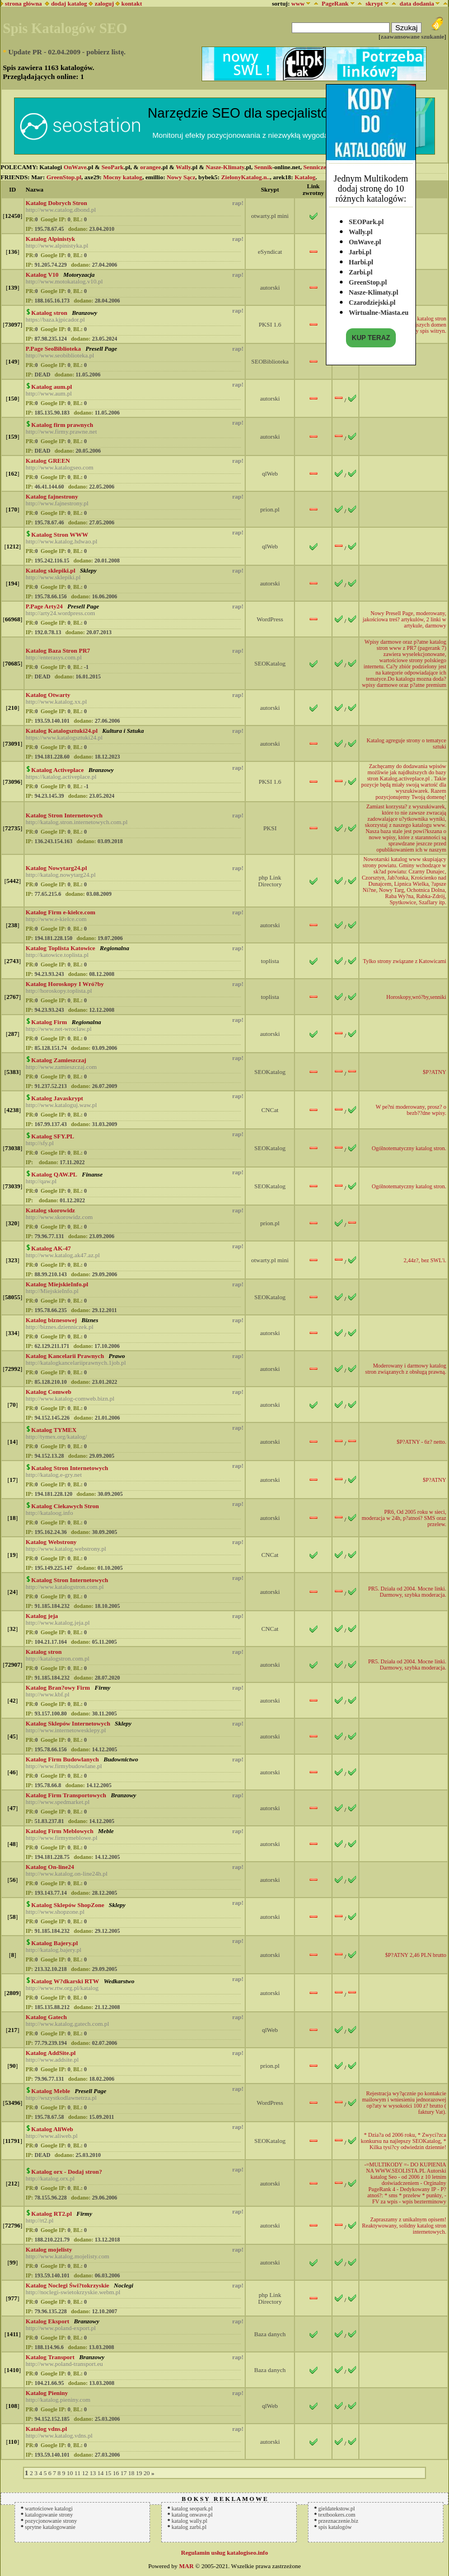  What do you see at coordinates (270, 251) in the screenshot?
I see `eSyndicat` at bounding box center [270, 251].